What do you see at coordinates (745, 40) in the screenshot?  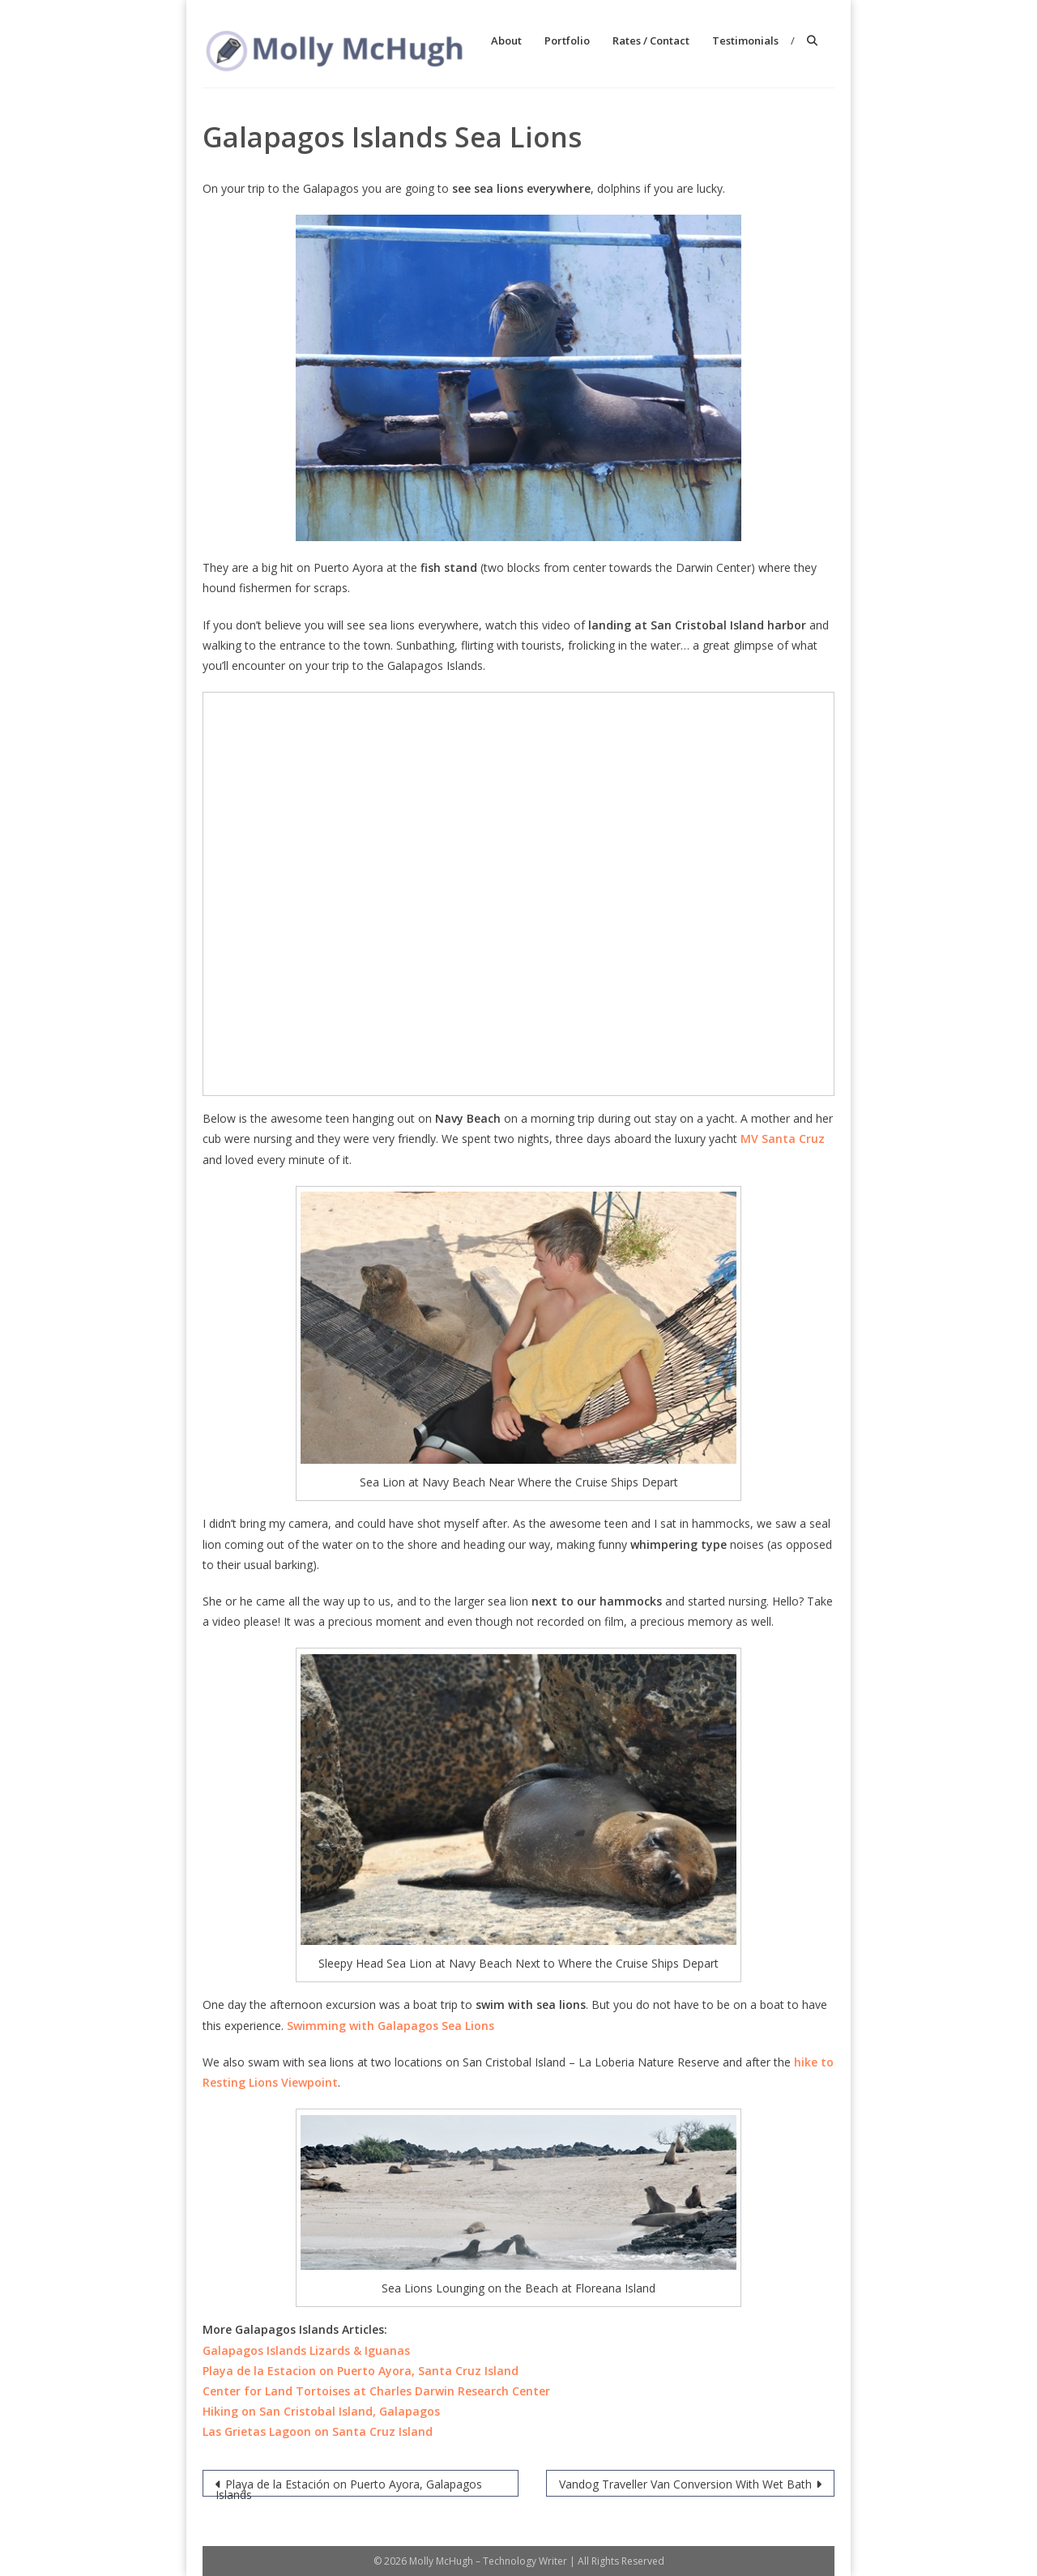 I see `Testimonials` at bounding box center [745, 40].